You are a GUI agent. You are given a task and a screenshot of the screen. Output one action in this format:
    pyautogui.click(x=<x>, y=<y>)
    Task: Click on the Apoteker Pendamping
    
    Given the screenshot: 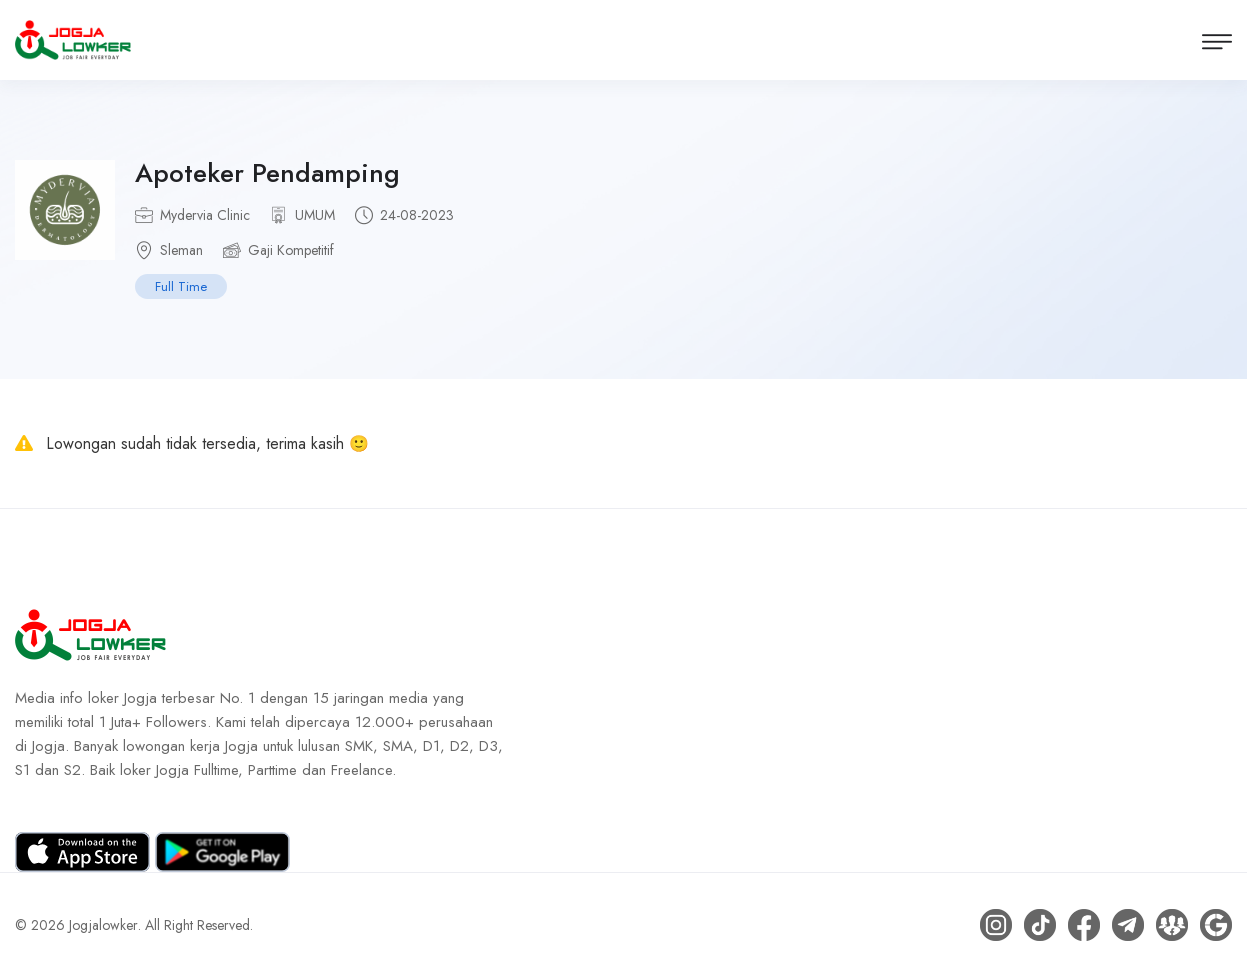 What is the action you would take?
    pyautogui.click(x=267, y=173)
    